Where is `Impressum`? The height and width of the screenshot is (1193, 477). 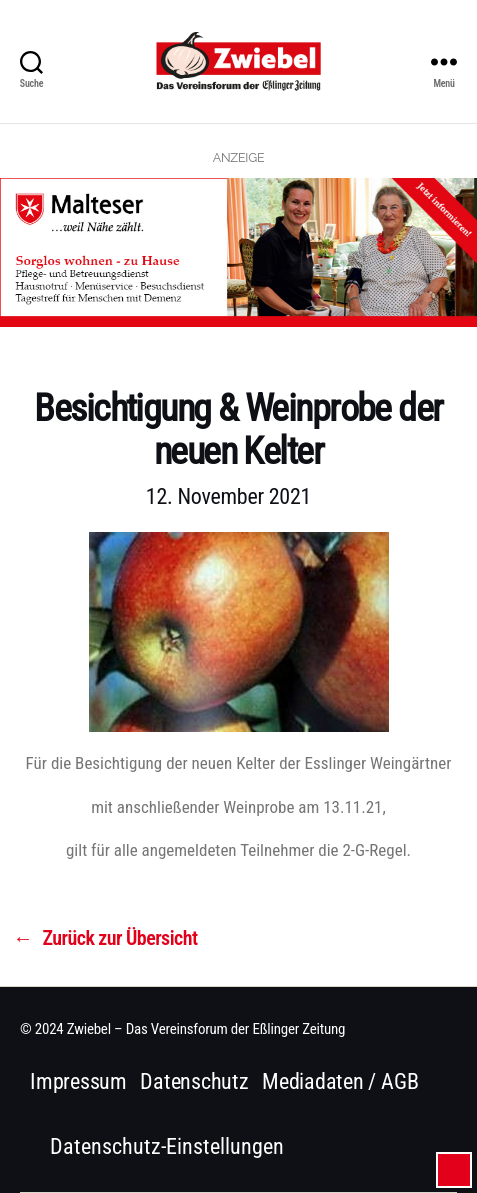 Impressum is located at coordinates (78, 1081).